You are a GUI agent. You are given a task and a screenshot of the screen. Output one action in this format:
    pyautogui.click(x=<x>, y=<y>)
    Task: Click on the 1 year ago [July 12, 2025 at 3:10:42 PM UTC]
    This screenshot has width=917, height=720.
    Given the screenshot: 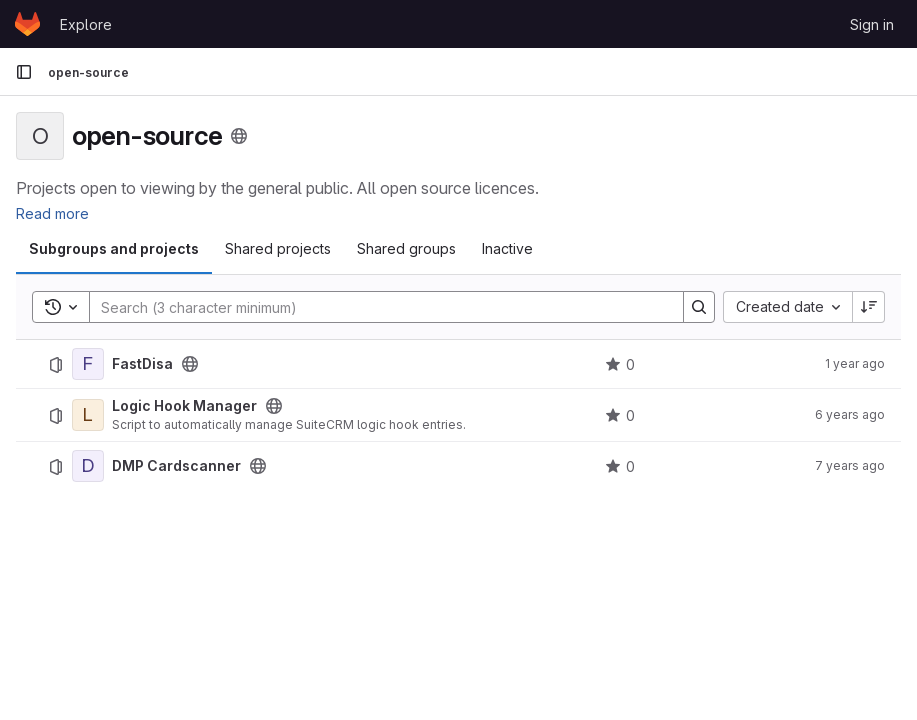 What is the action you would take?
    pyautogui.click(x=855, y=363)
    